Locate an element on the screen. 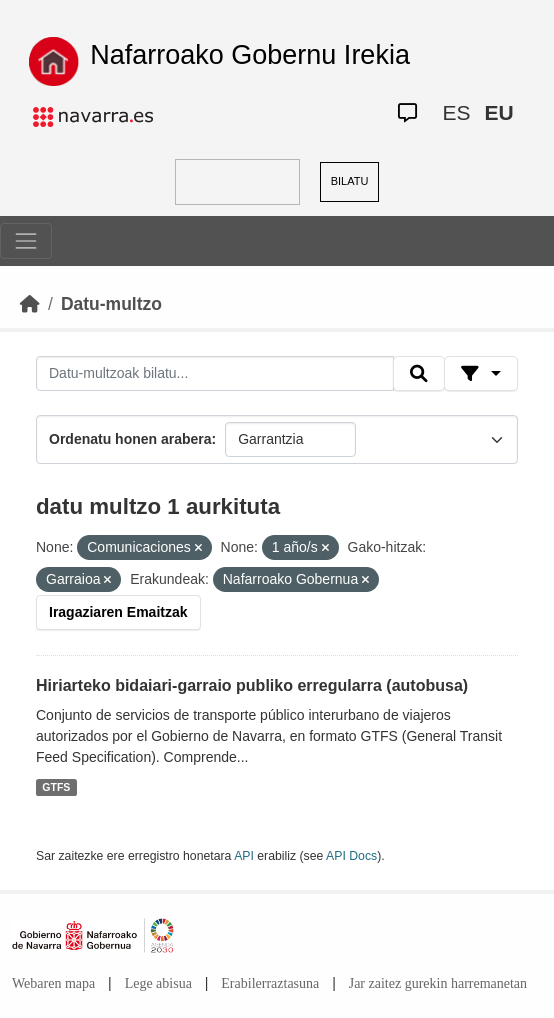 This screenshot has width=554, height=1018. [Hasiera] is located at coordinates (30, 304).